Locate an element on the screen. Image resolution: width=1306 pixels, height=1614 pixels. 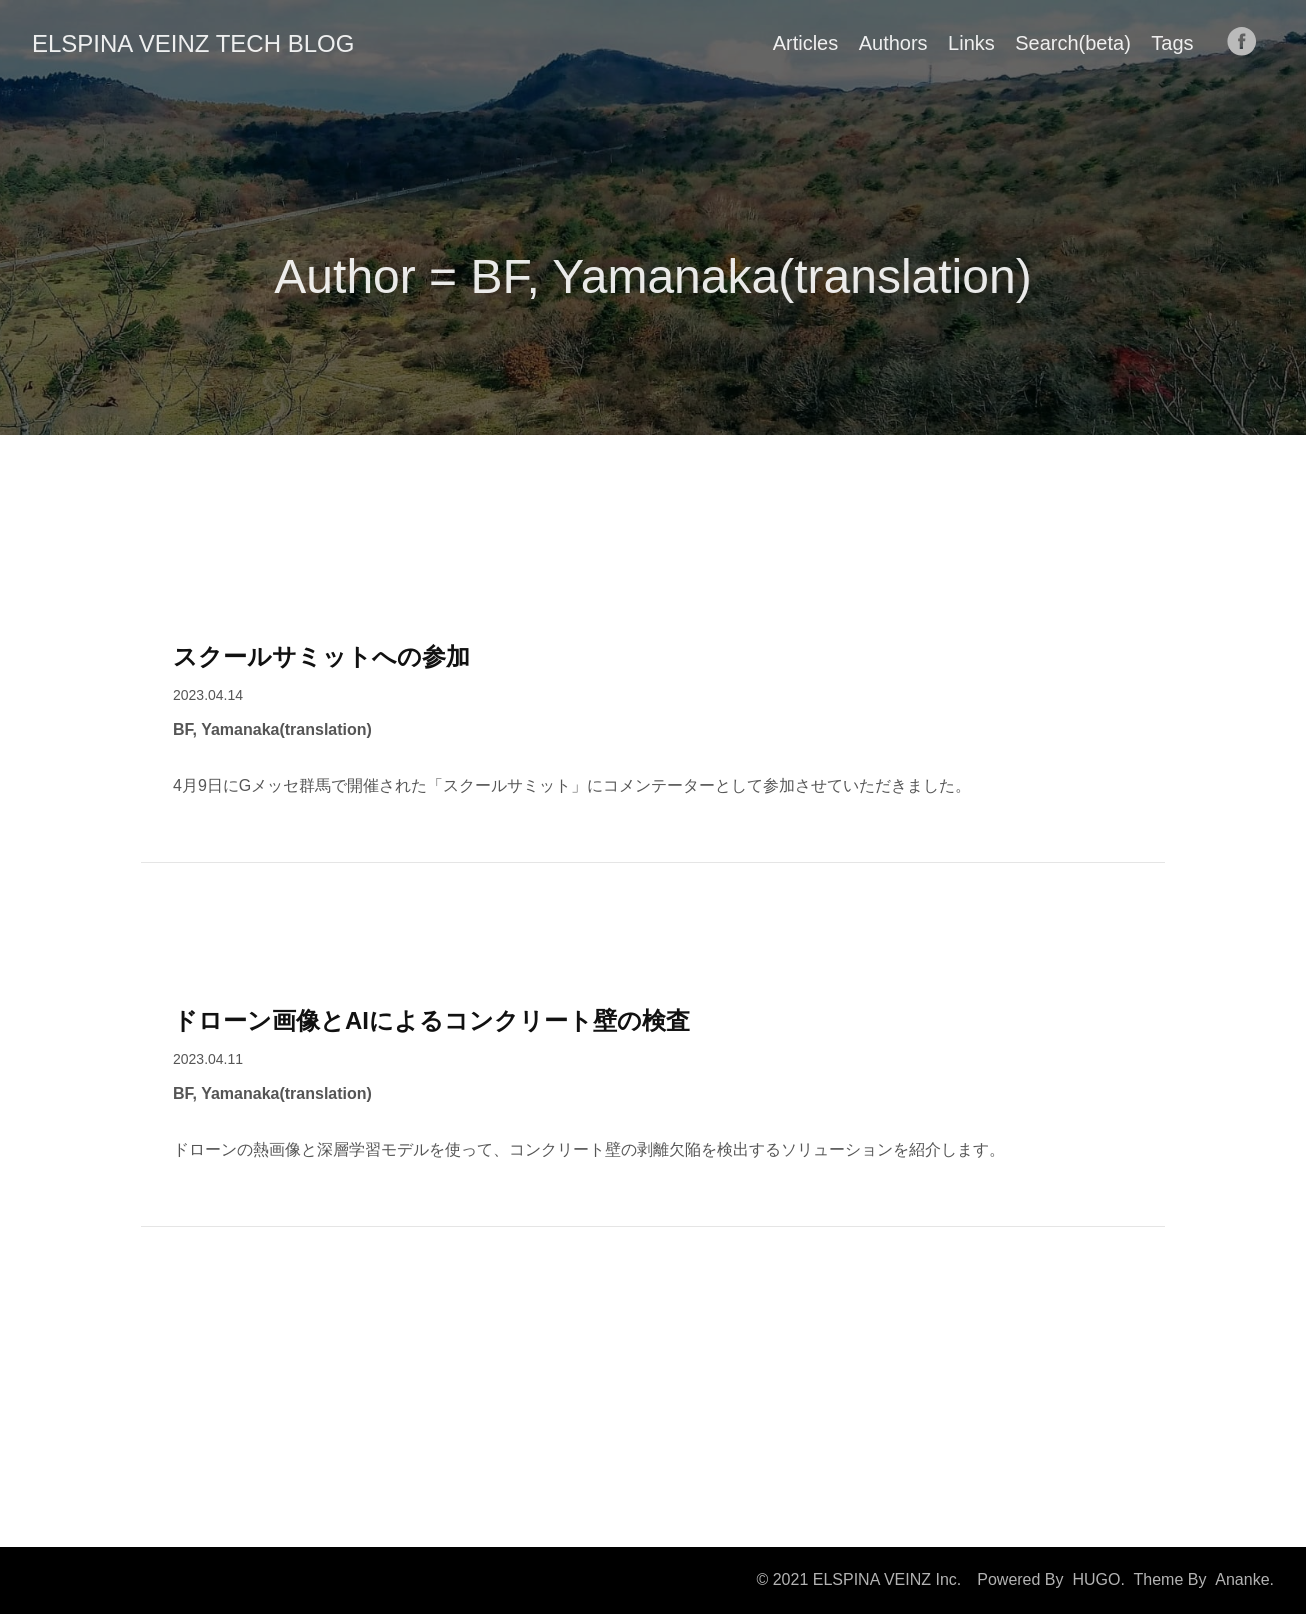
Tags is located at coordinates (1172, 43).